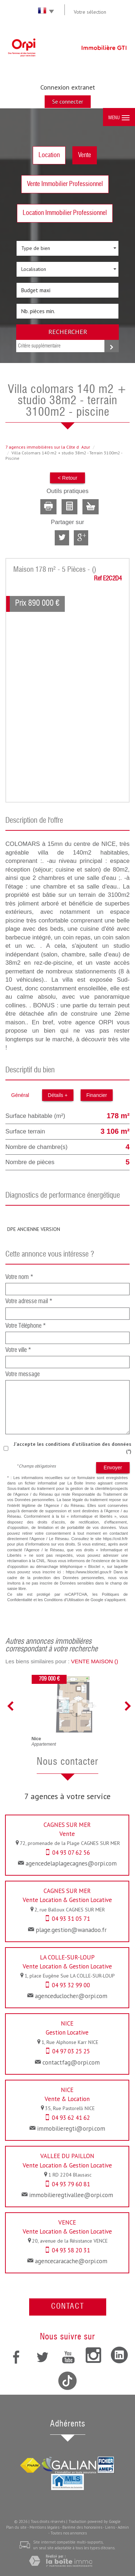  Describe the element at coordinates (71, 1863) in the screenshot. I see `agencedelaplagecagnes@orpi.com` at that location.